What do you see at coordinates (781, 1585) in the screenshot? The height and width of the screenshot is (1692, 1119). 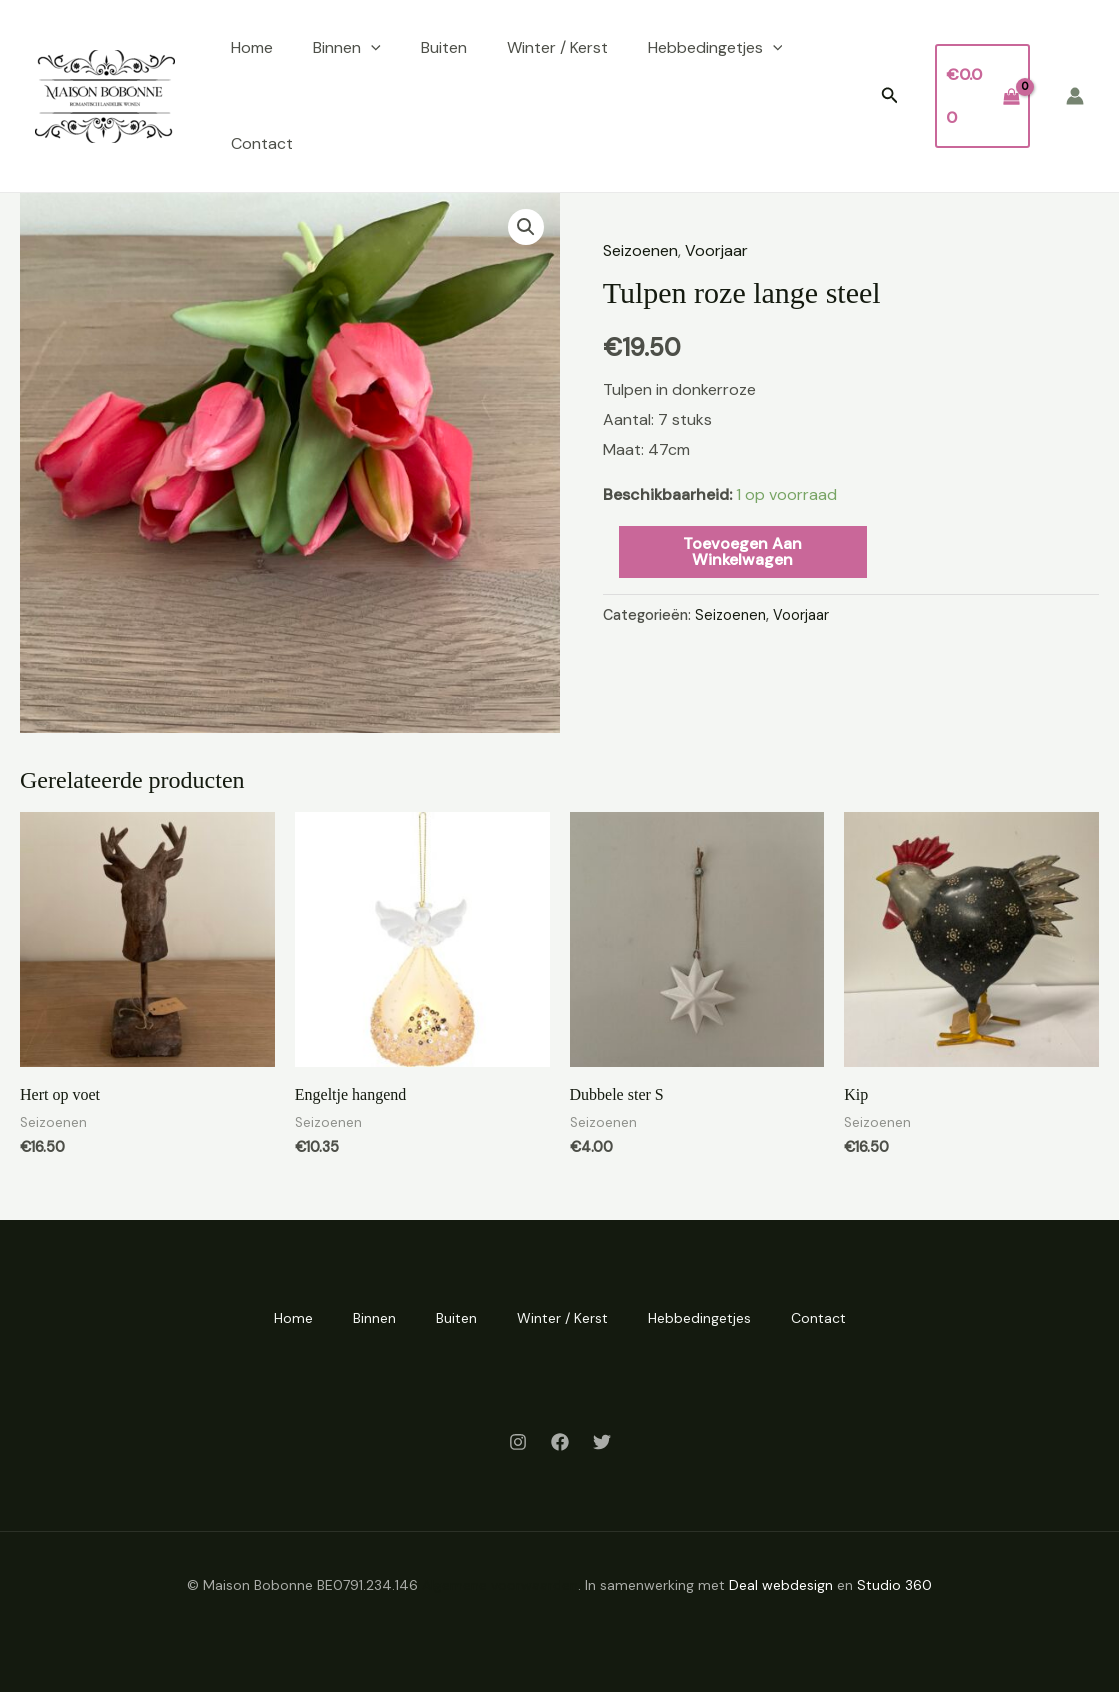 I see `Deal webdesign` at bounding box center [781, 1585].